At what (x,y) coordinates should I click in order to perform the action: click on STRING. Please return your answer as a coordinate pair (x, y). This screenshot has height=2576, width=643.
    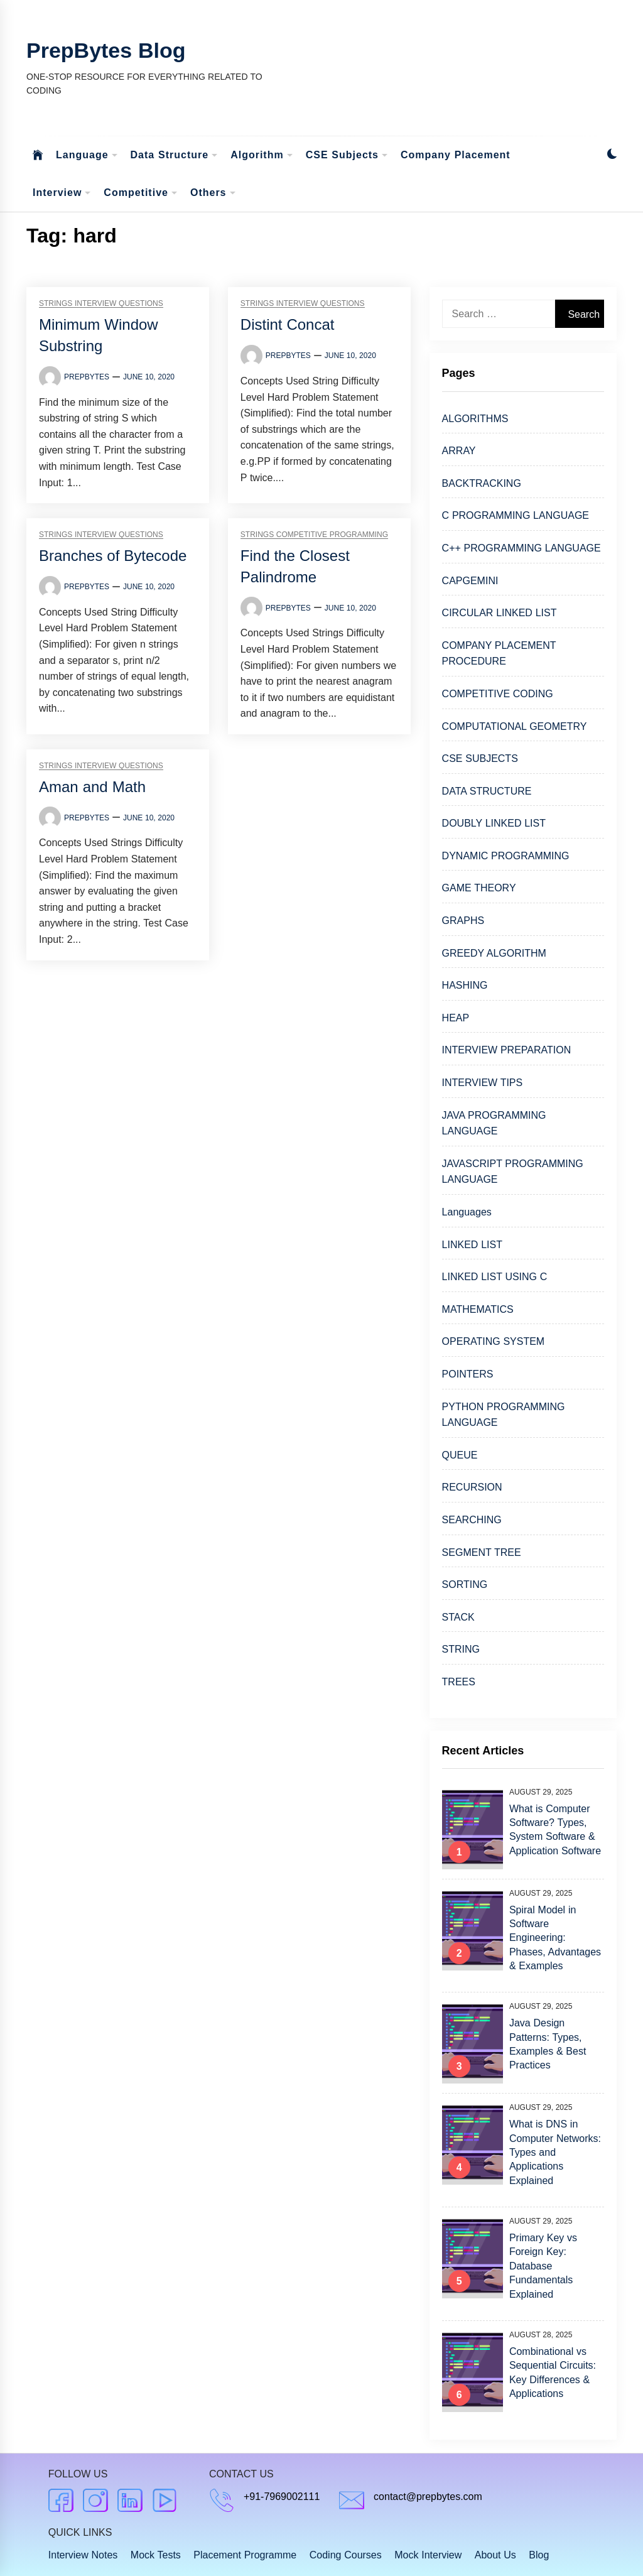
    Looking at the image, I should click on (461, 1649).